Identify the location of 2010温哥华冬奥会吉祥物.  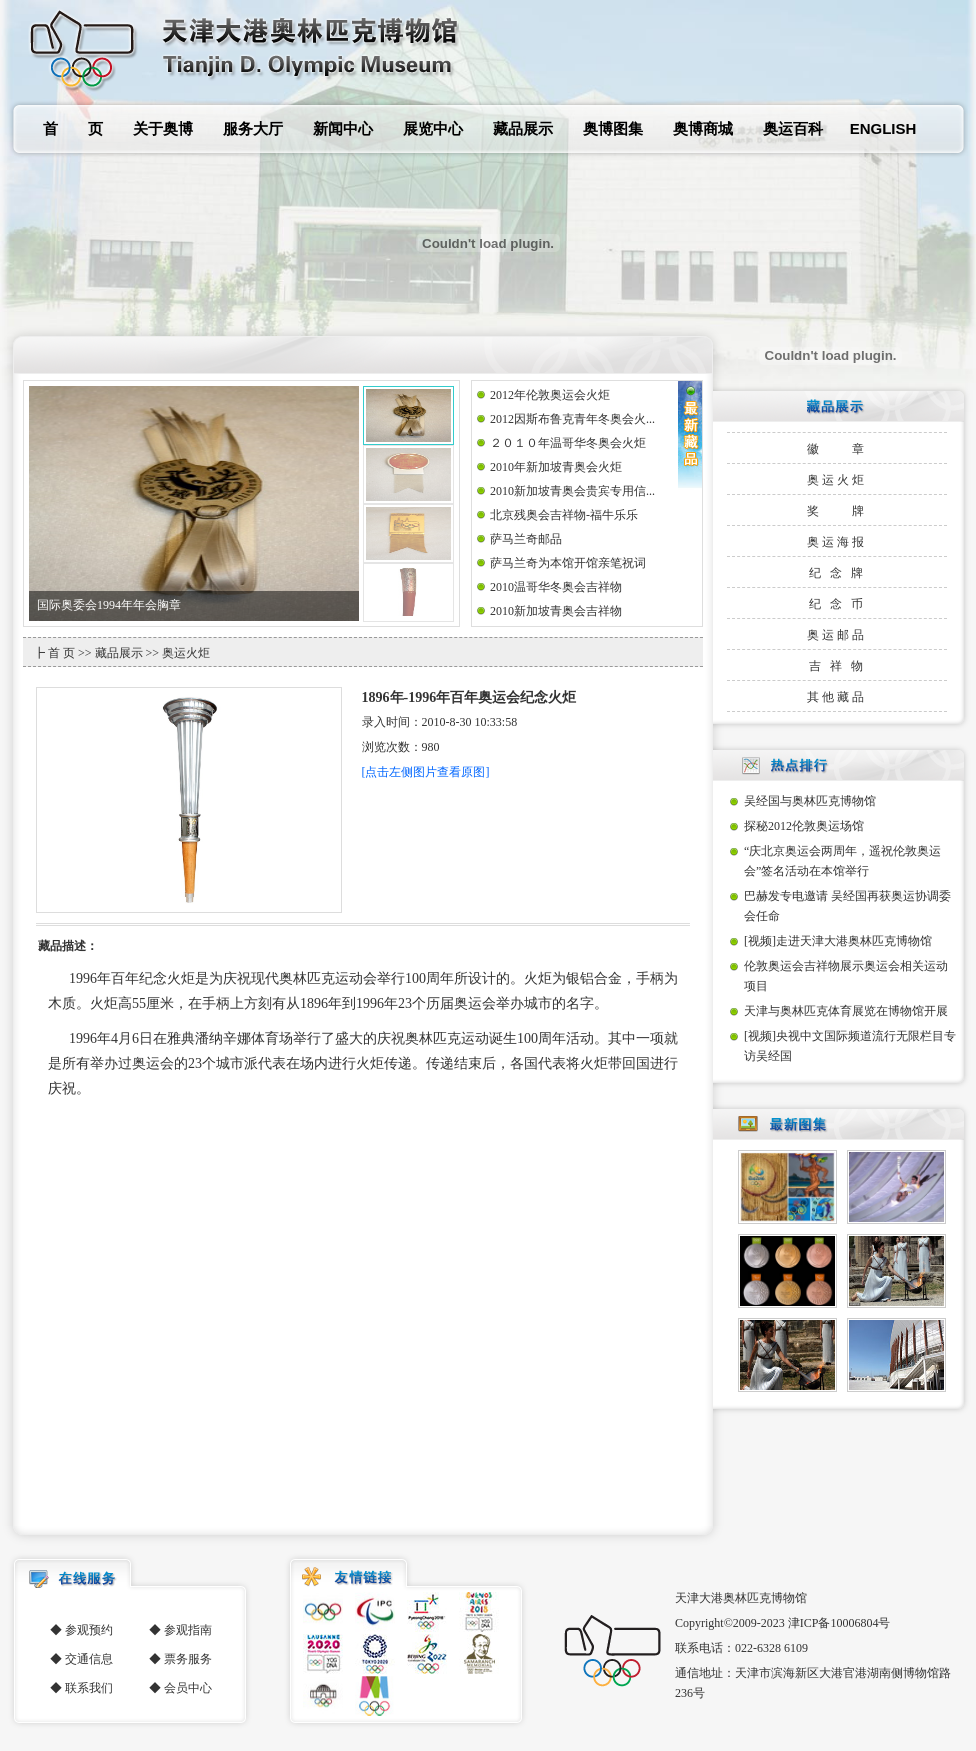
(556, 587).